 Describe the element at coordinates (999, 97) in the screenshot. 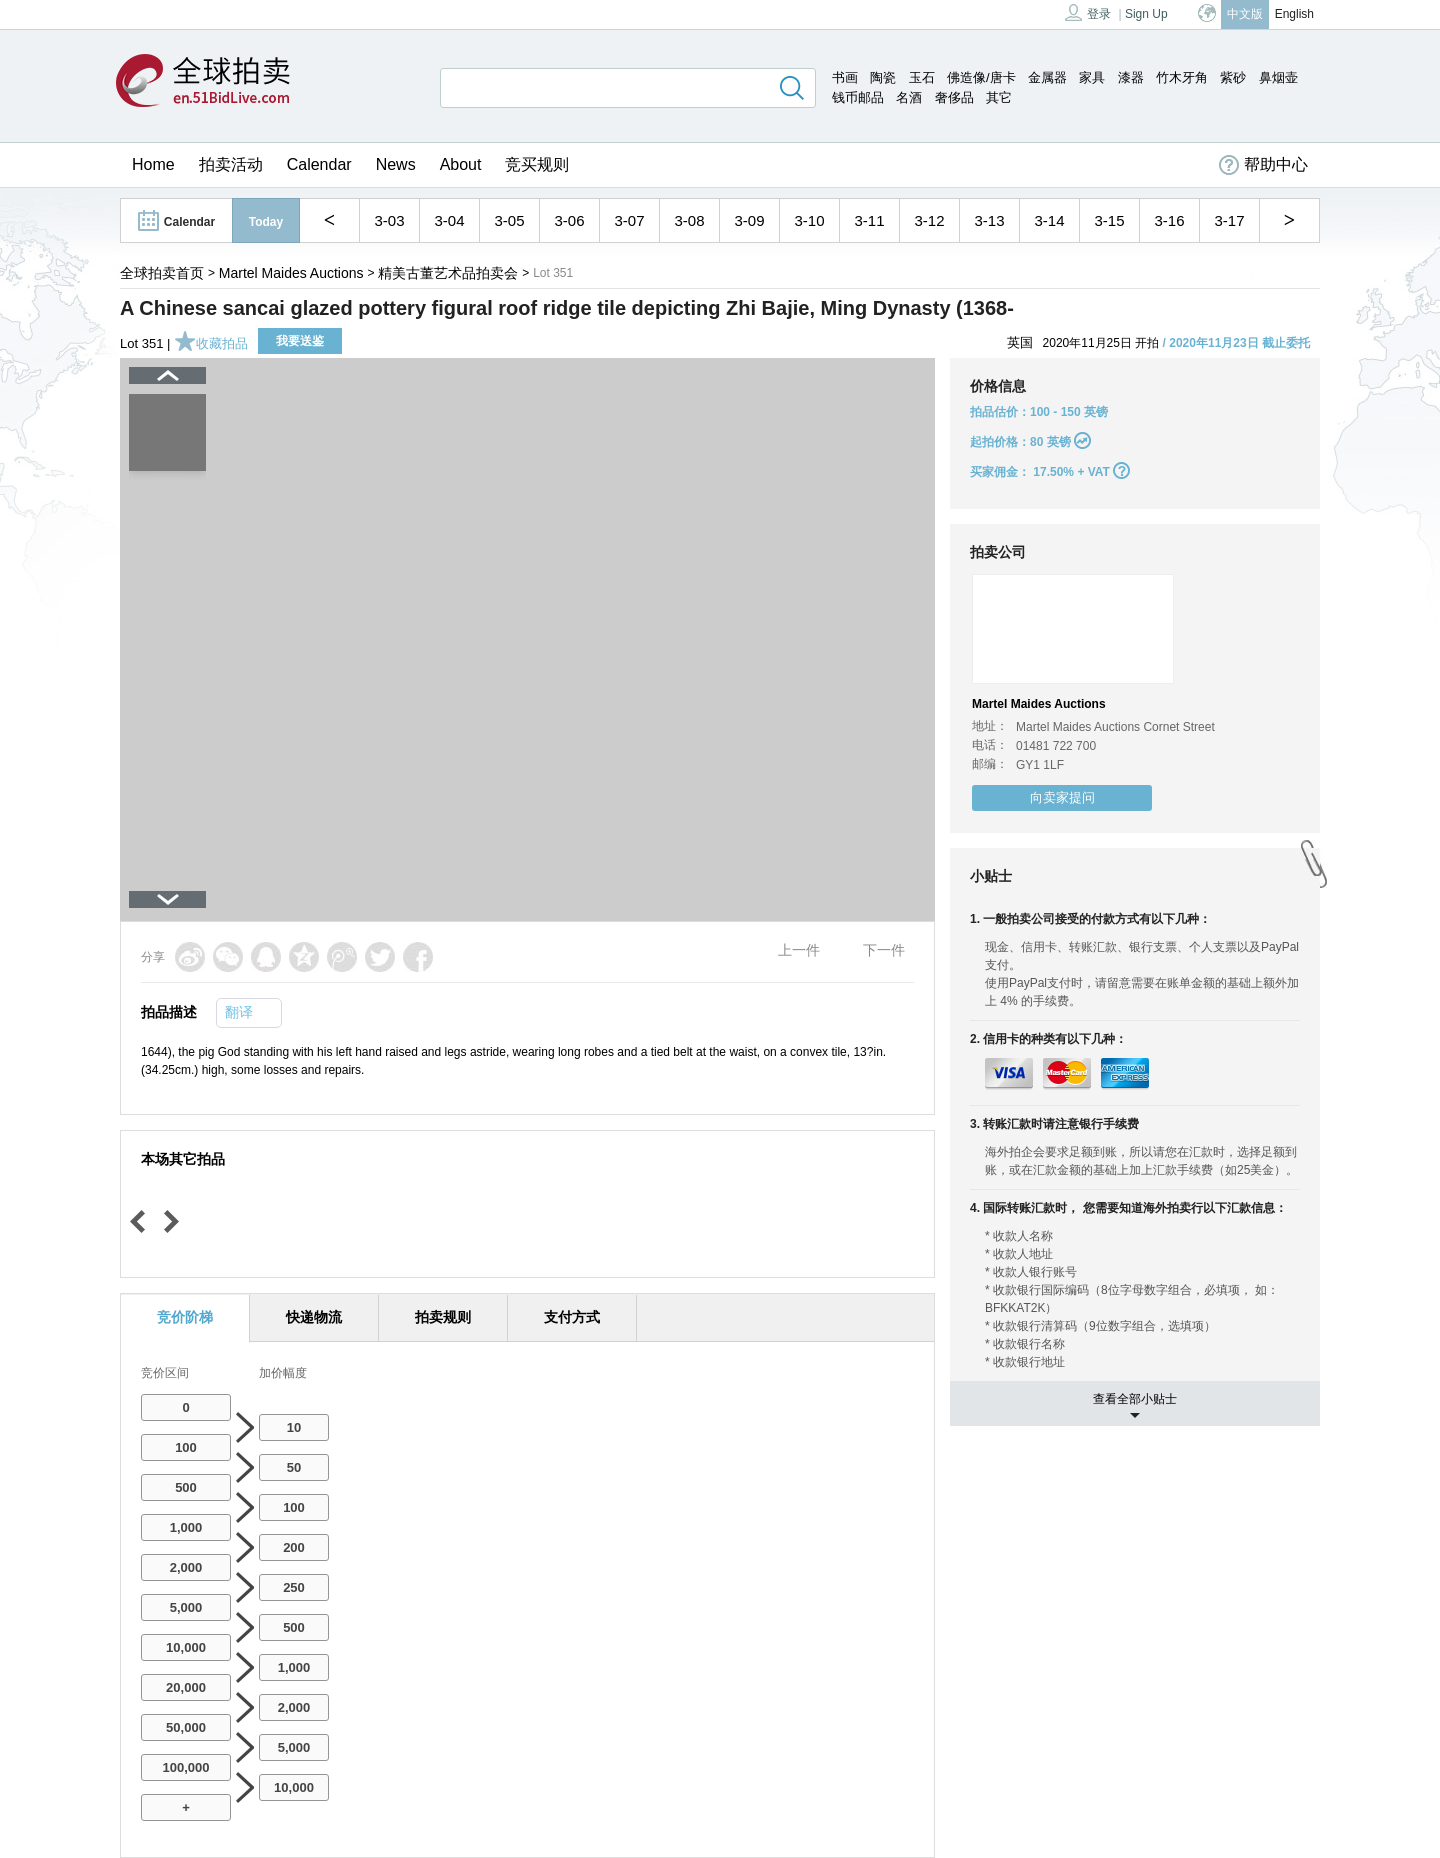

I see `其它` at that location.